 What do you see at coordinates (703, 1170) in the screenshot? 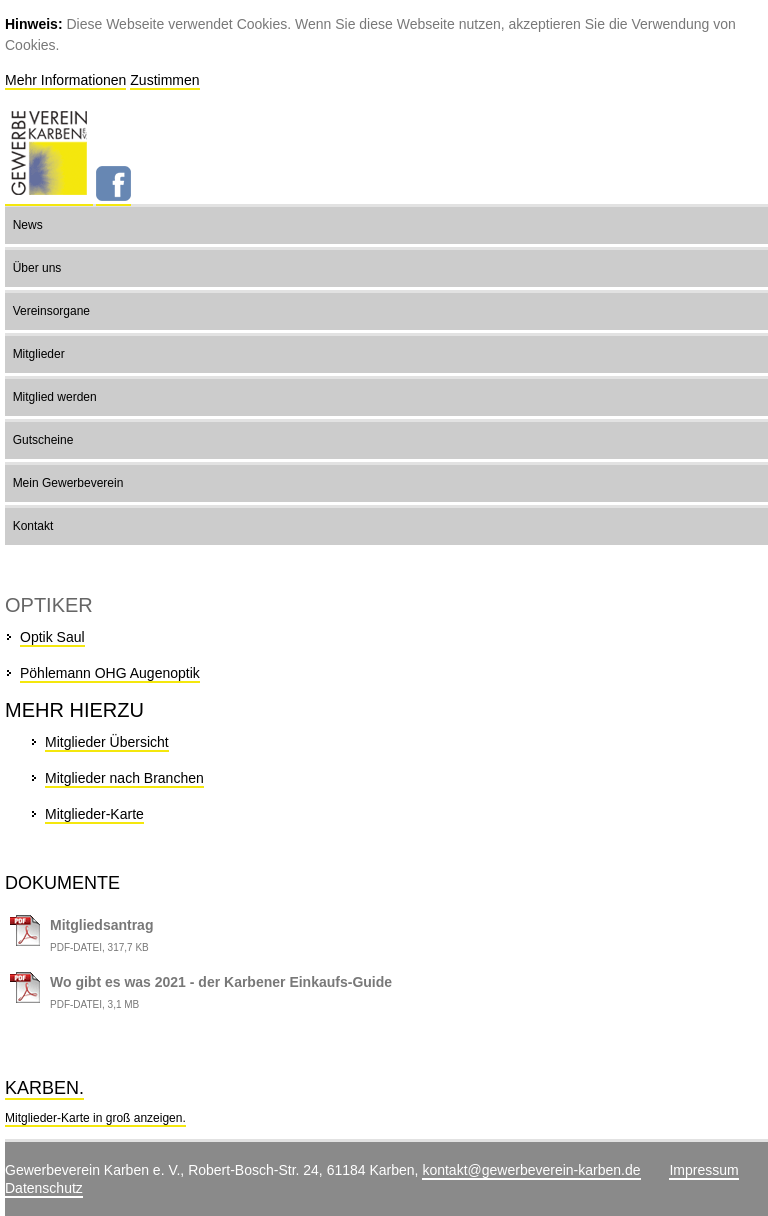
I see `Impressum` at bounding box center [703, 1170].